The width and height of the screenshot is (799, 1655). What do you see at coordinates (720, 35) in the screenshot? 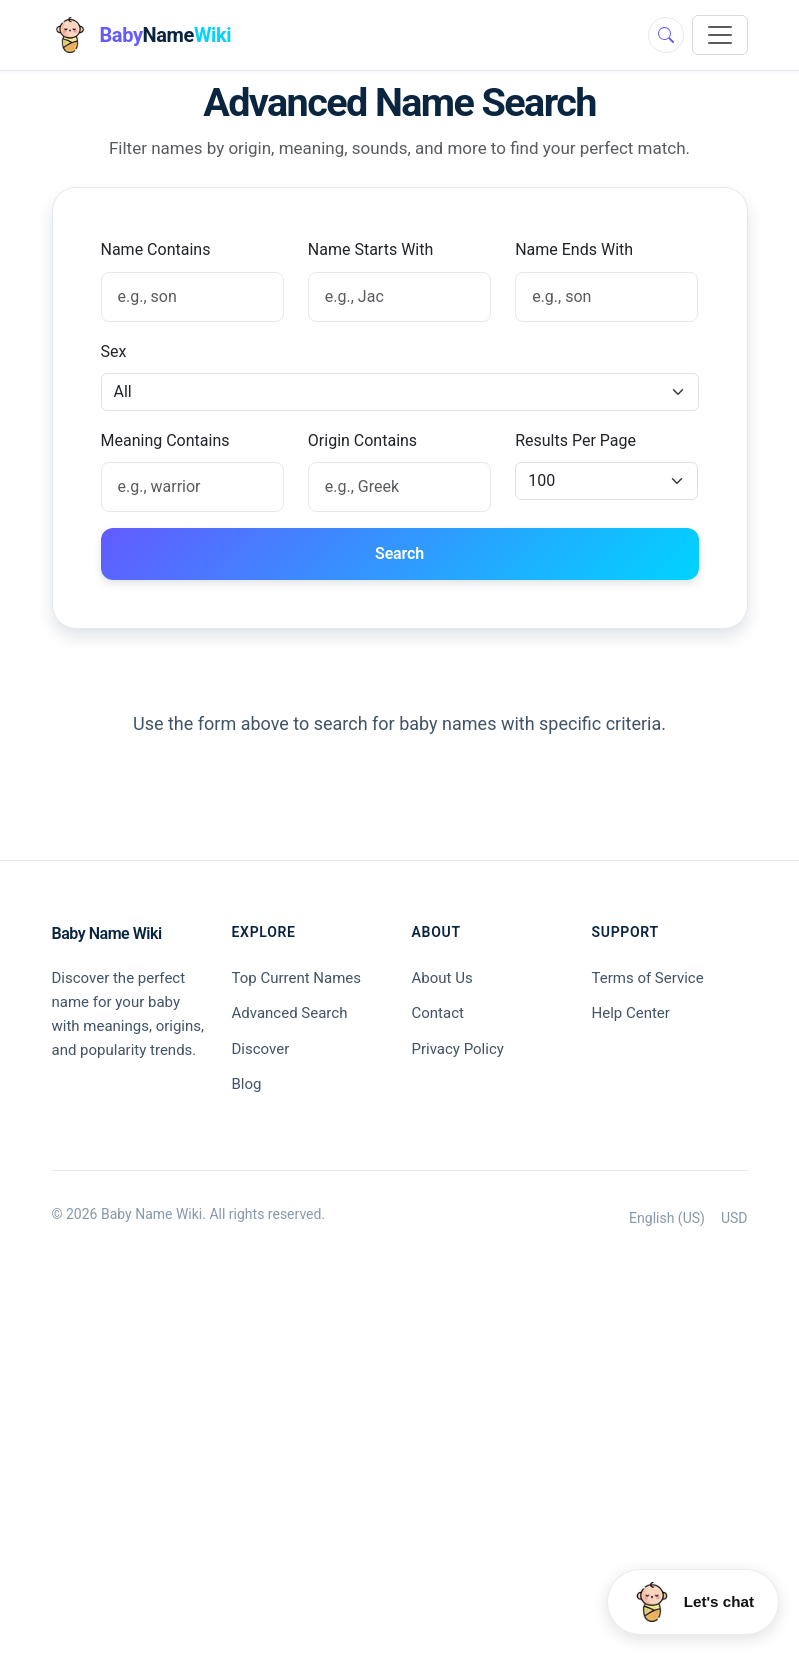
I see `[Toggle navigation]` at bounding box center [720, 35].